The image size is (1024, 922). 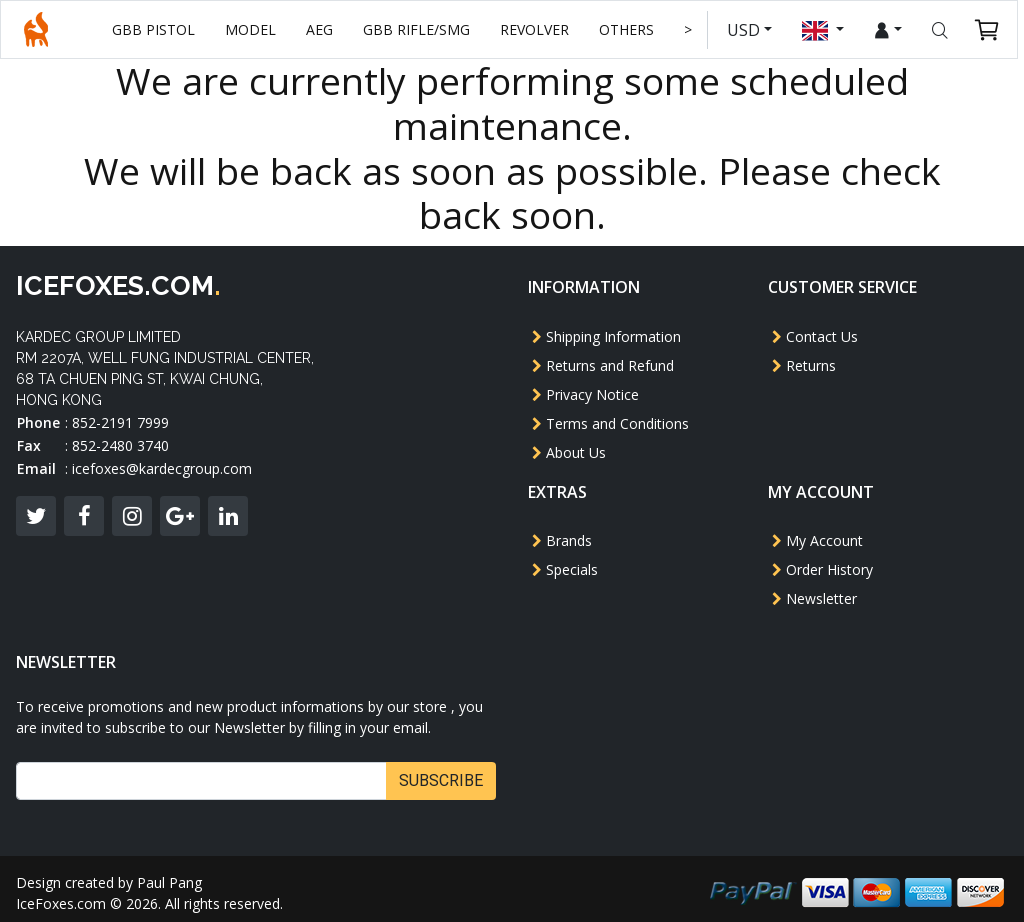 What do you see at coordinates (538, 29) in the screenshot?
I see `Revolver` at bounding box center [538, 29].